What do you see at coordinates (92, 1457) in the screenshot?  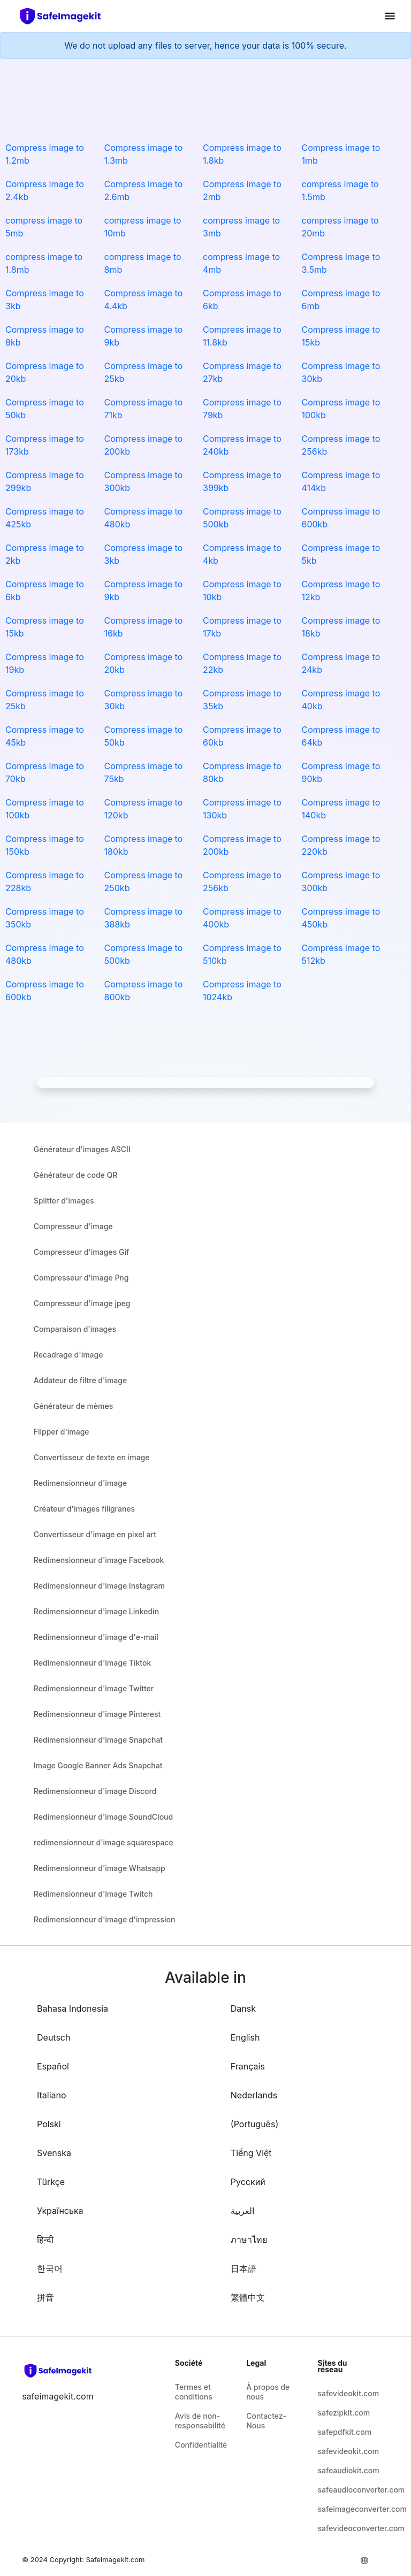 I see `Convertisseur de texte en image` at bounding box center [92, 1457].